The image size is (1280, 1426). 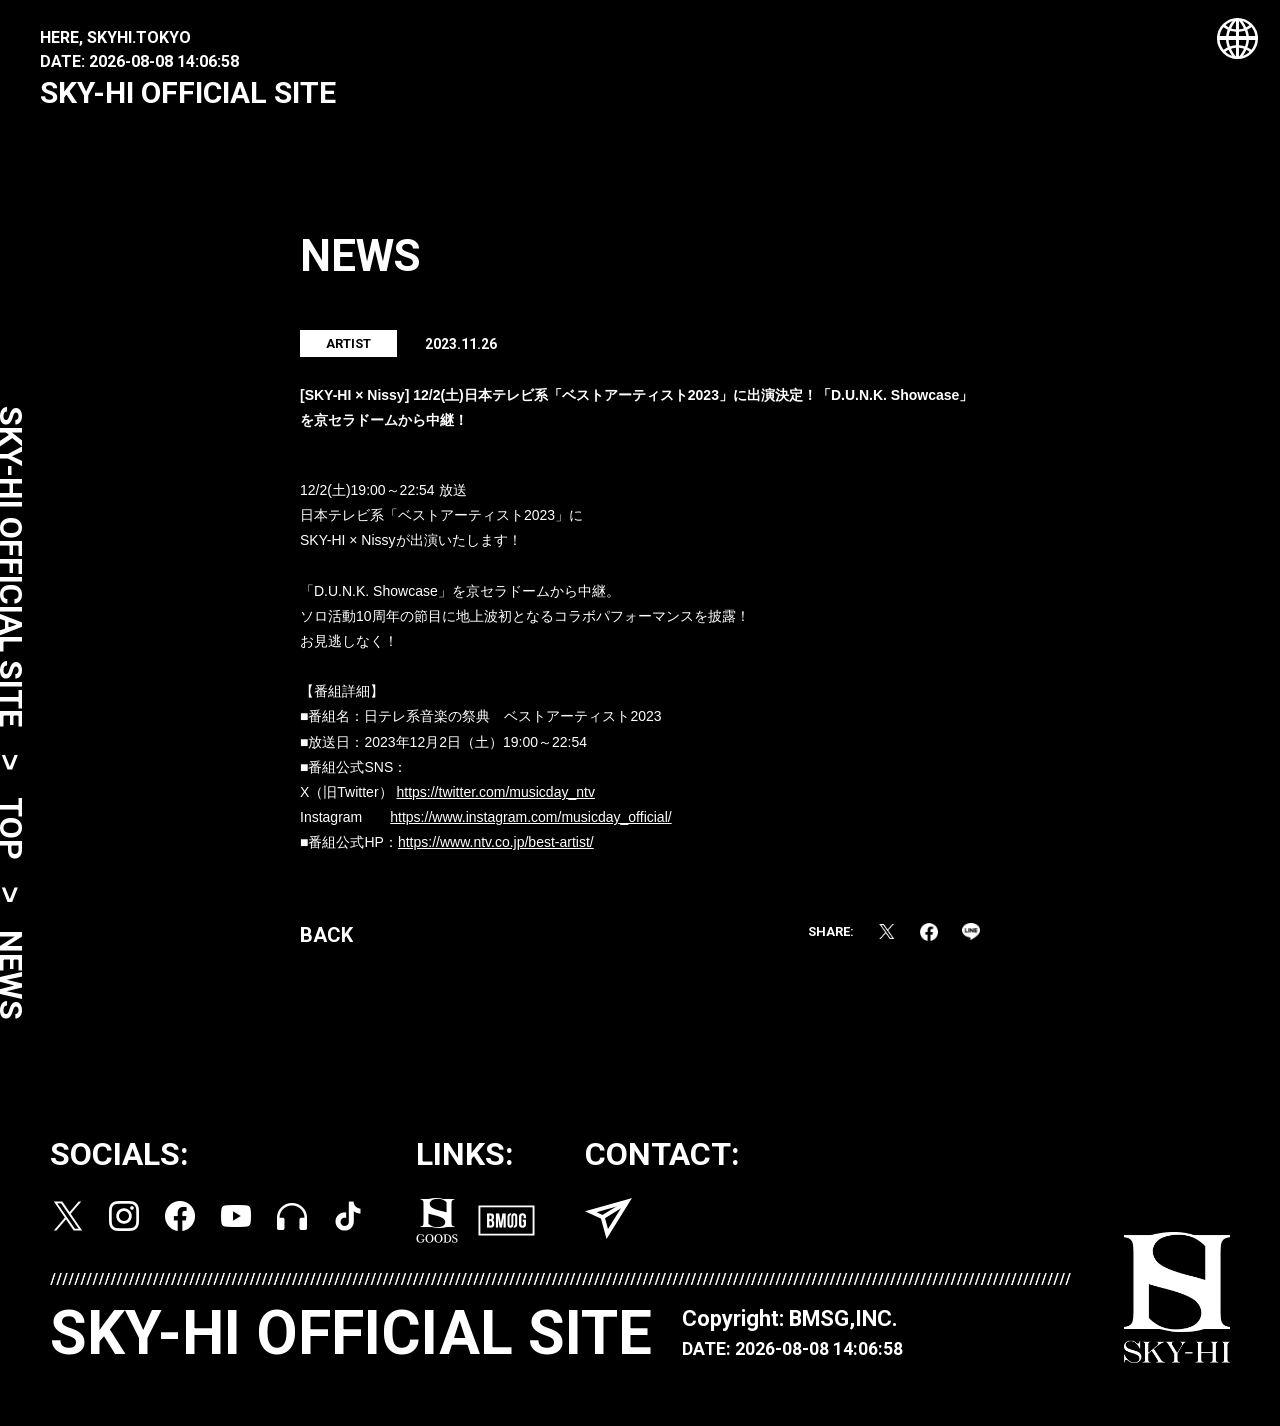 What do you see at coordinates (188, 92) in the screenshot?
I see `SKY-HI OFFICIAL SITE` at bounding box center [188, 92].